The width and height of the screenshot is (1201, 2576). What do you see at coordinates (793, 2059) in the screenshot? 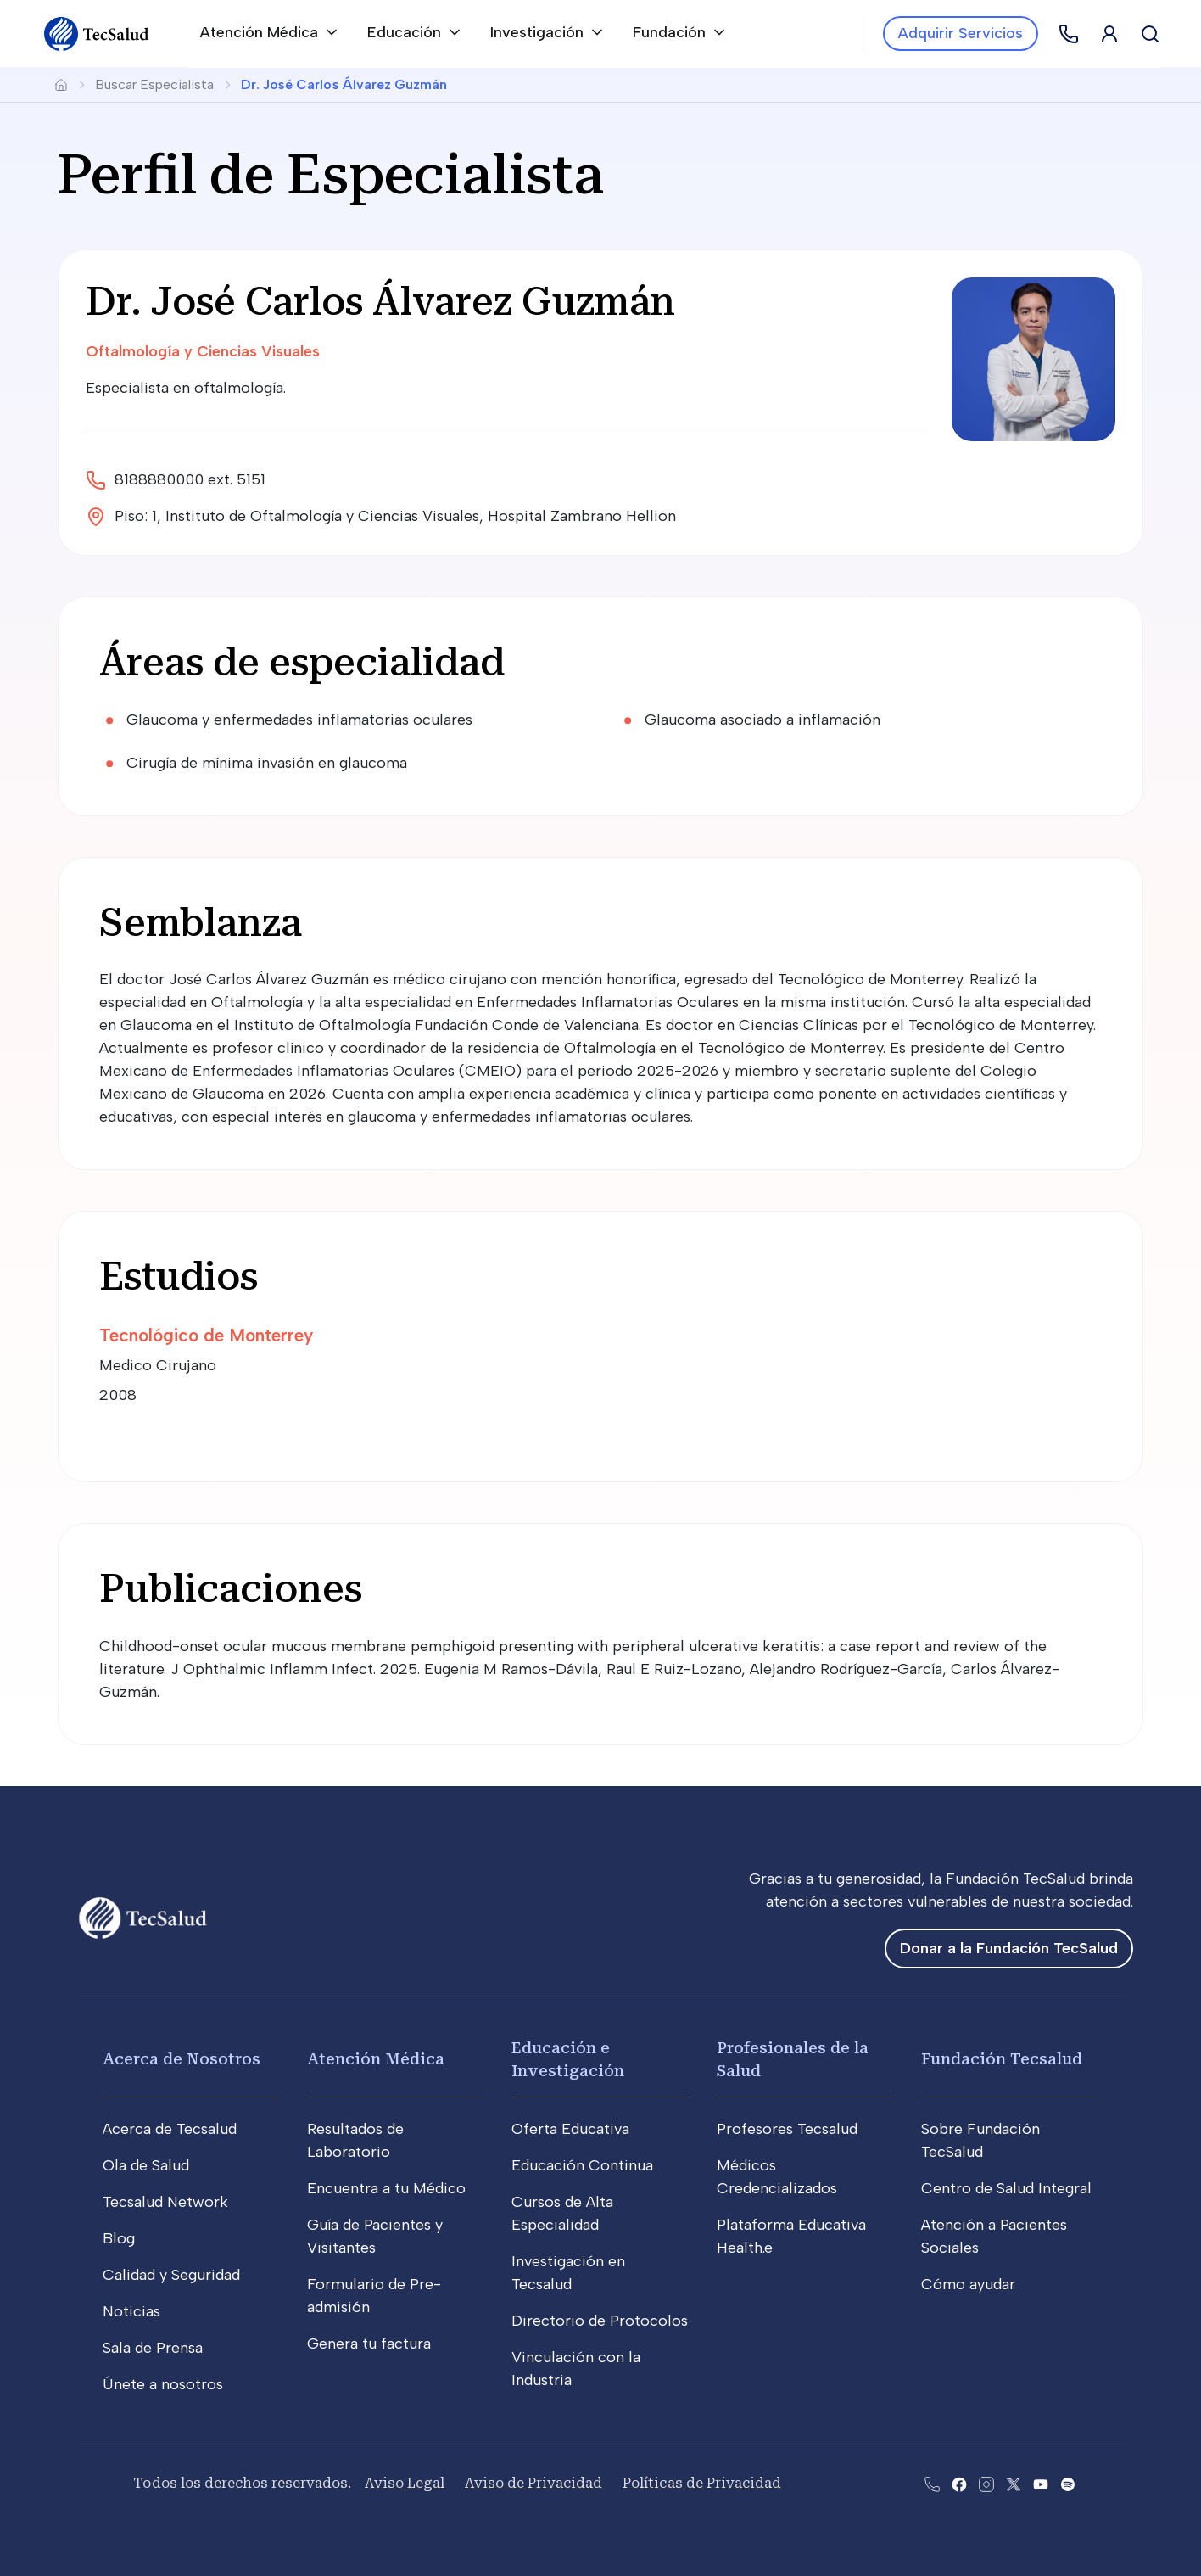
I see `Profesionales de la Salud` at bounding box center [793, 2059].